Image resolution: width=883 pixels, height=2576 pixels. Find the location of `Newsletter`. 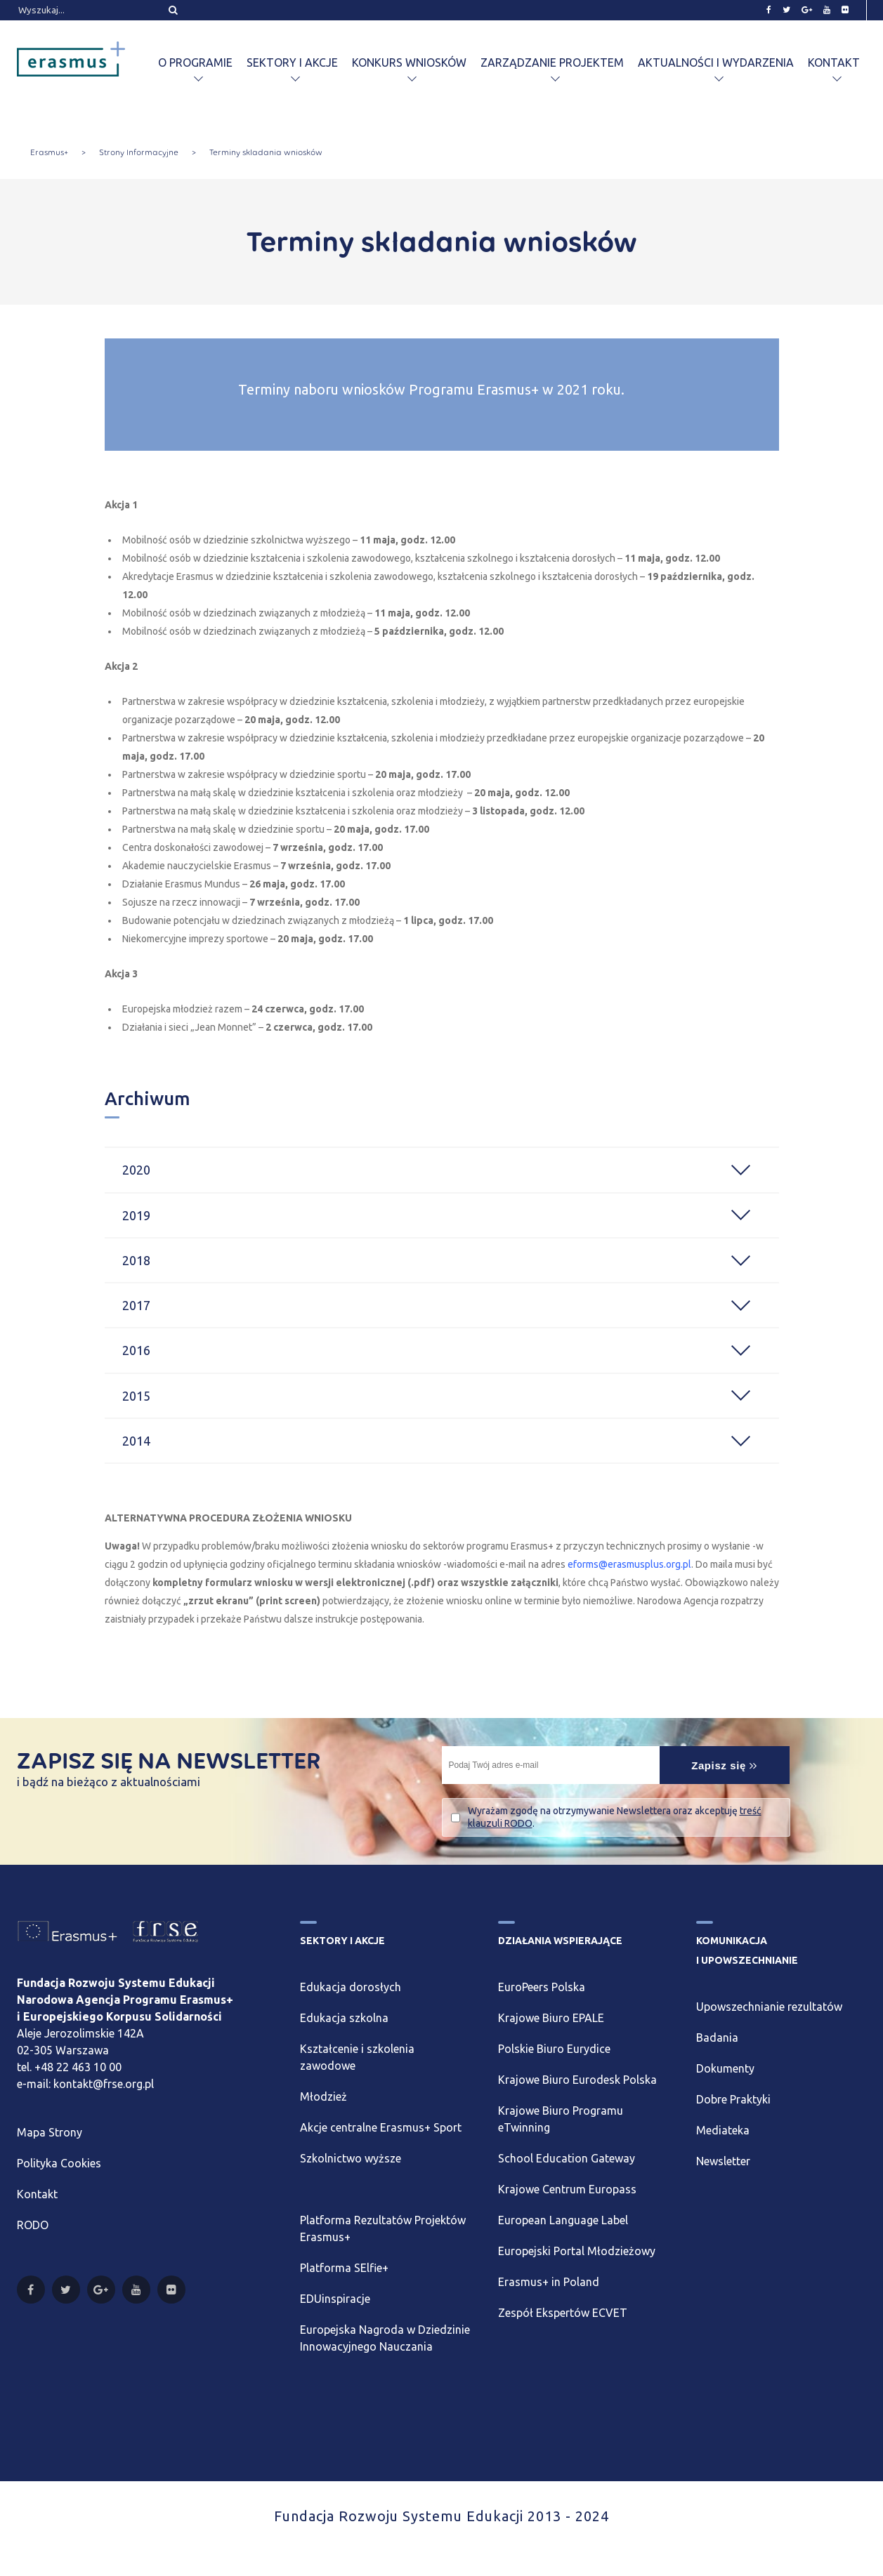

Newsletter is located at coordinates (723, 2161).